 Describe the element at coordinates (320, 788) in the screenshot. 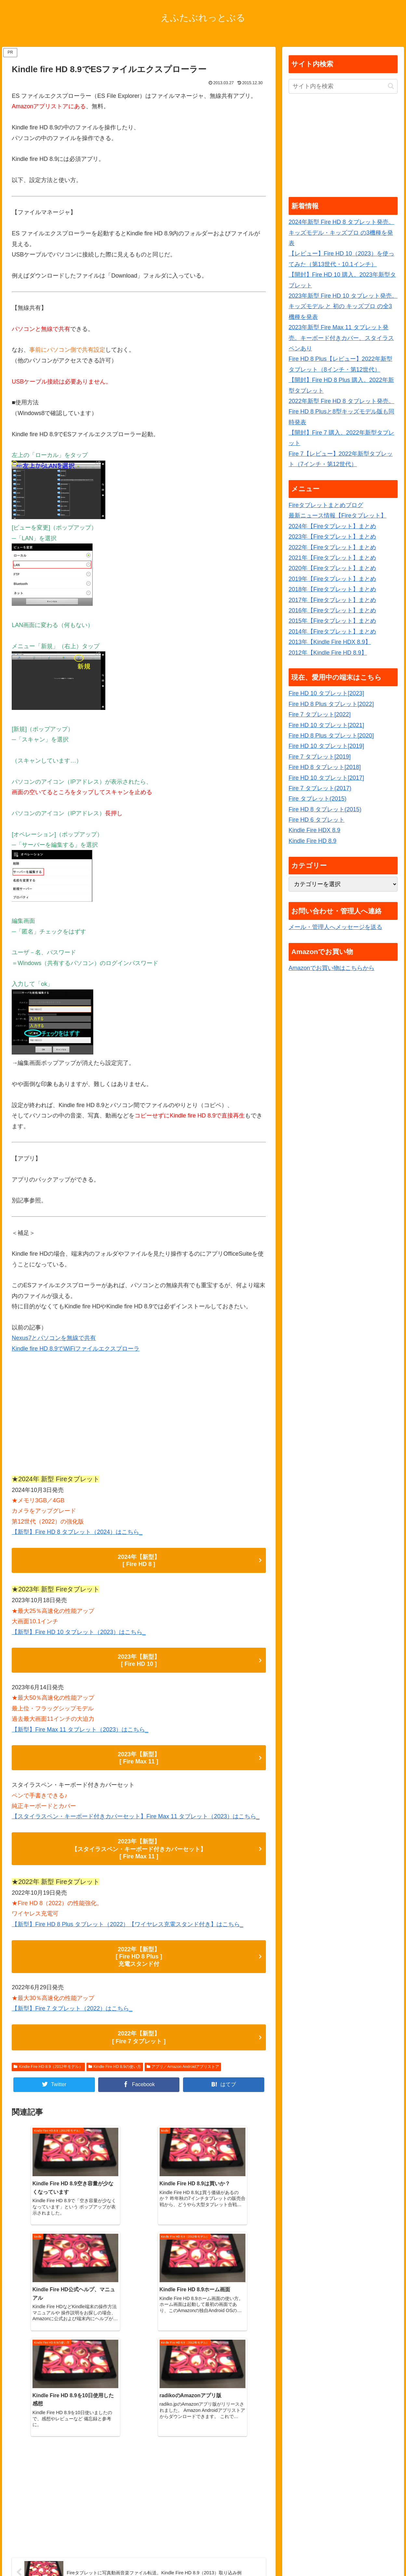

I see `Fire 7 タブレット(2017)` at that location.